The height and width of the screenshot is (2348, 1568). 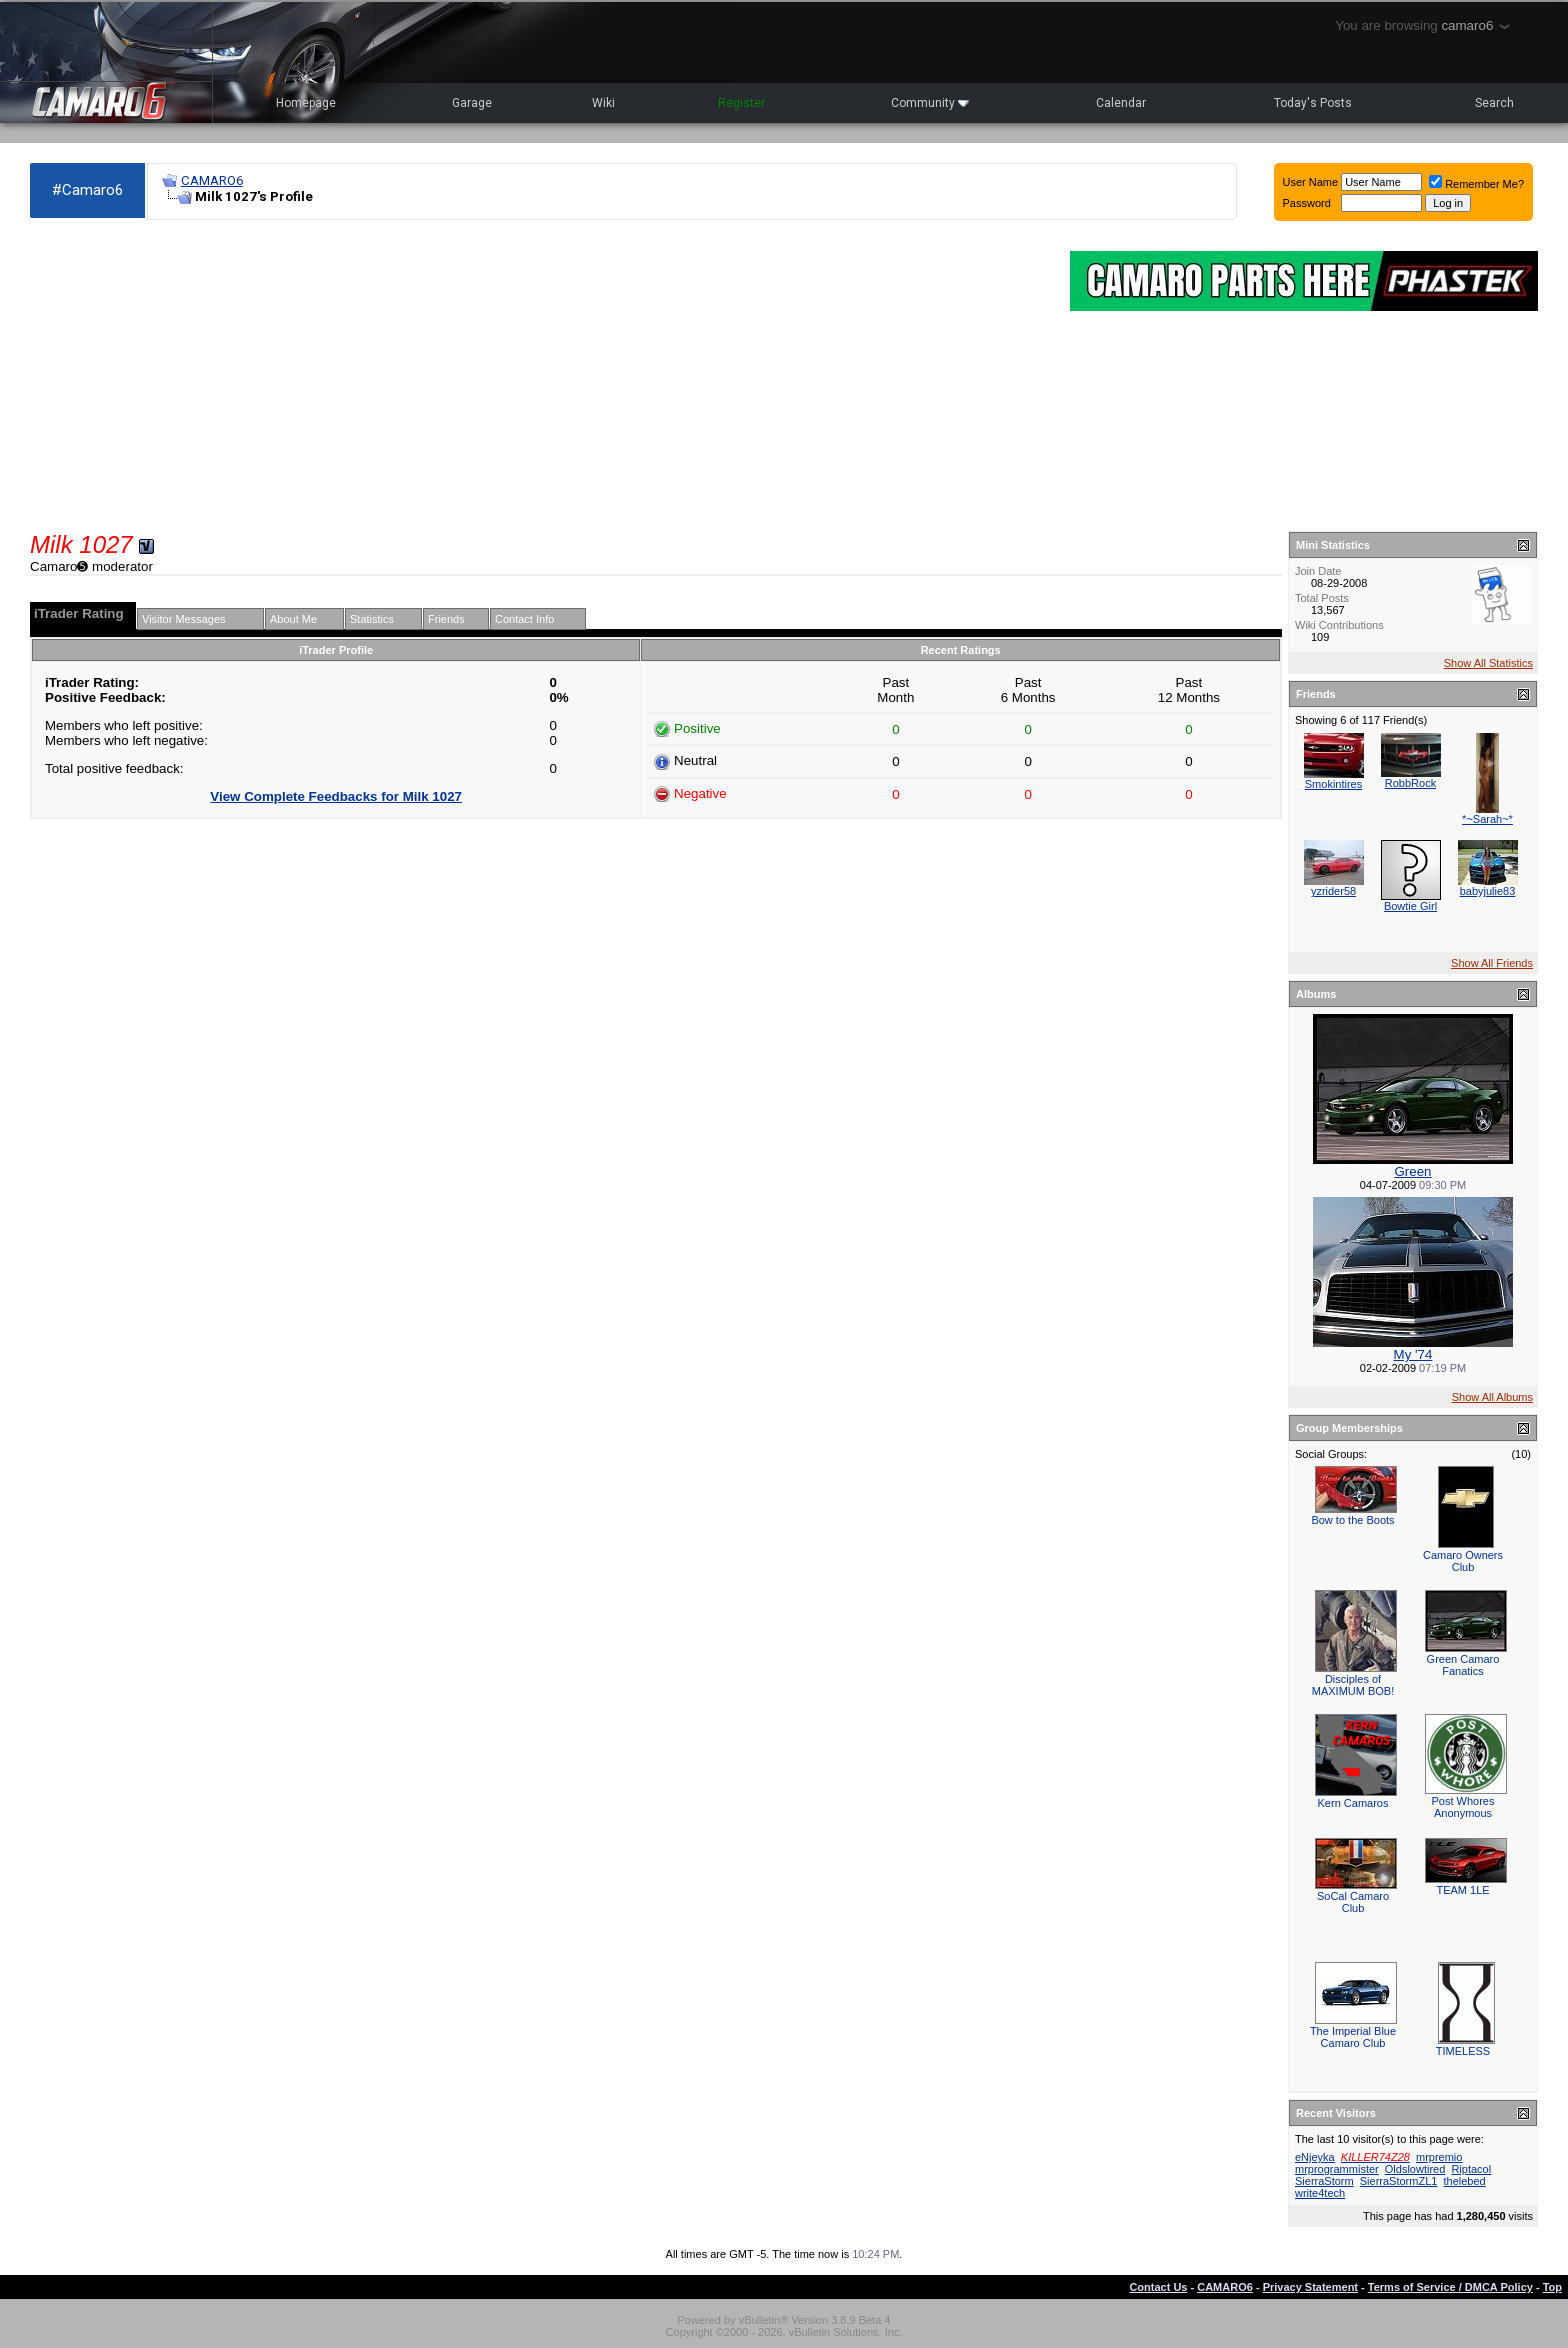 I want to click on Kern Camaros, so click(x=1353, y=1803).